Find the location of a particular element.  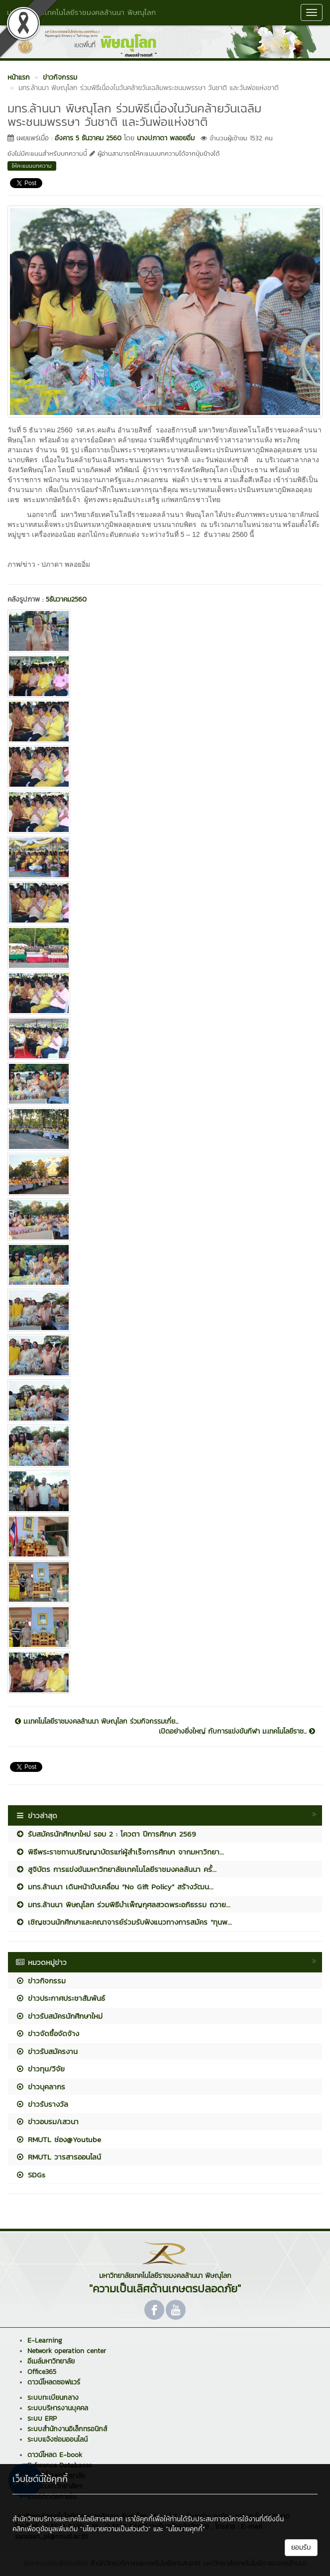

5ธันวาคม2560 is located at coordinates (66, 599).